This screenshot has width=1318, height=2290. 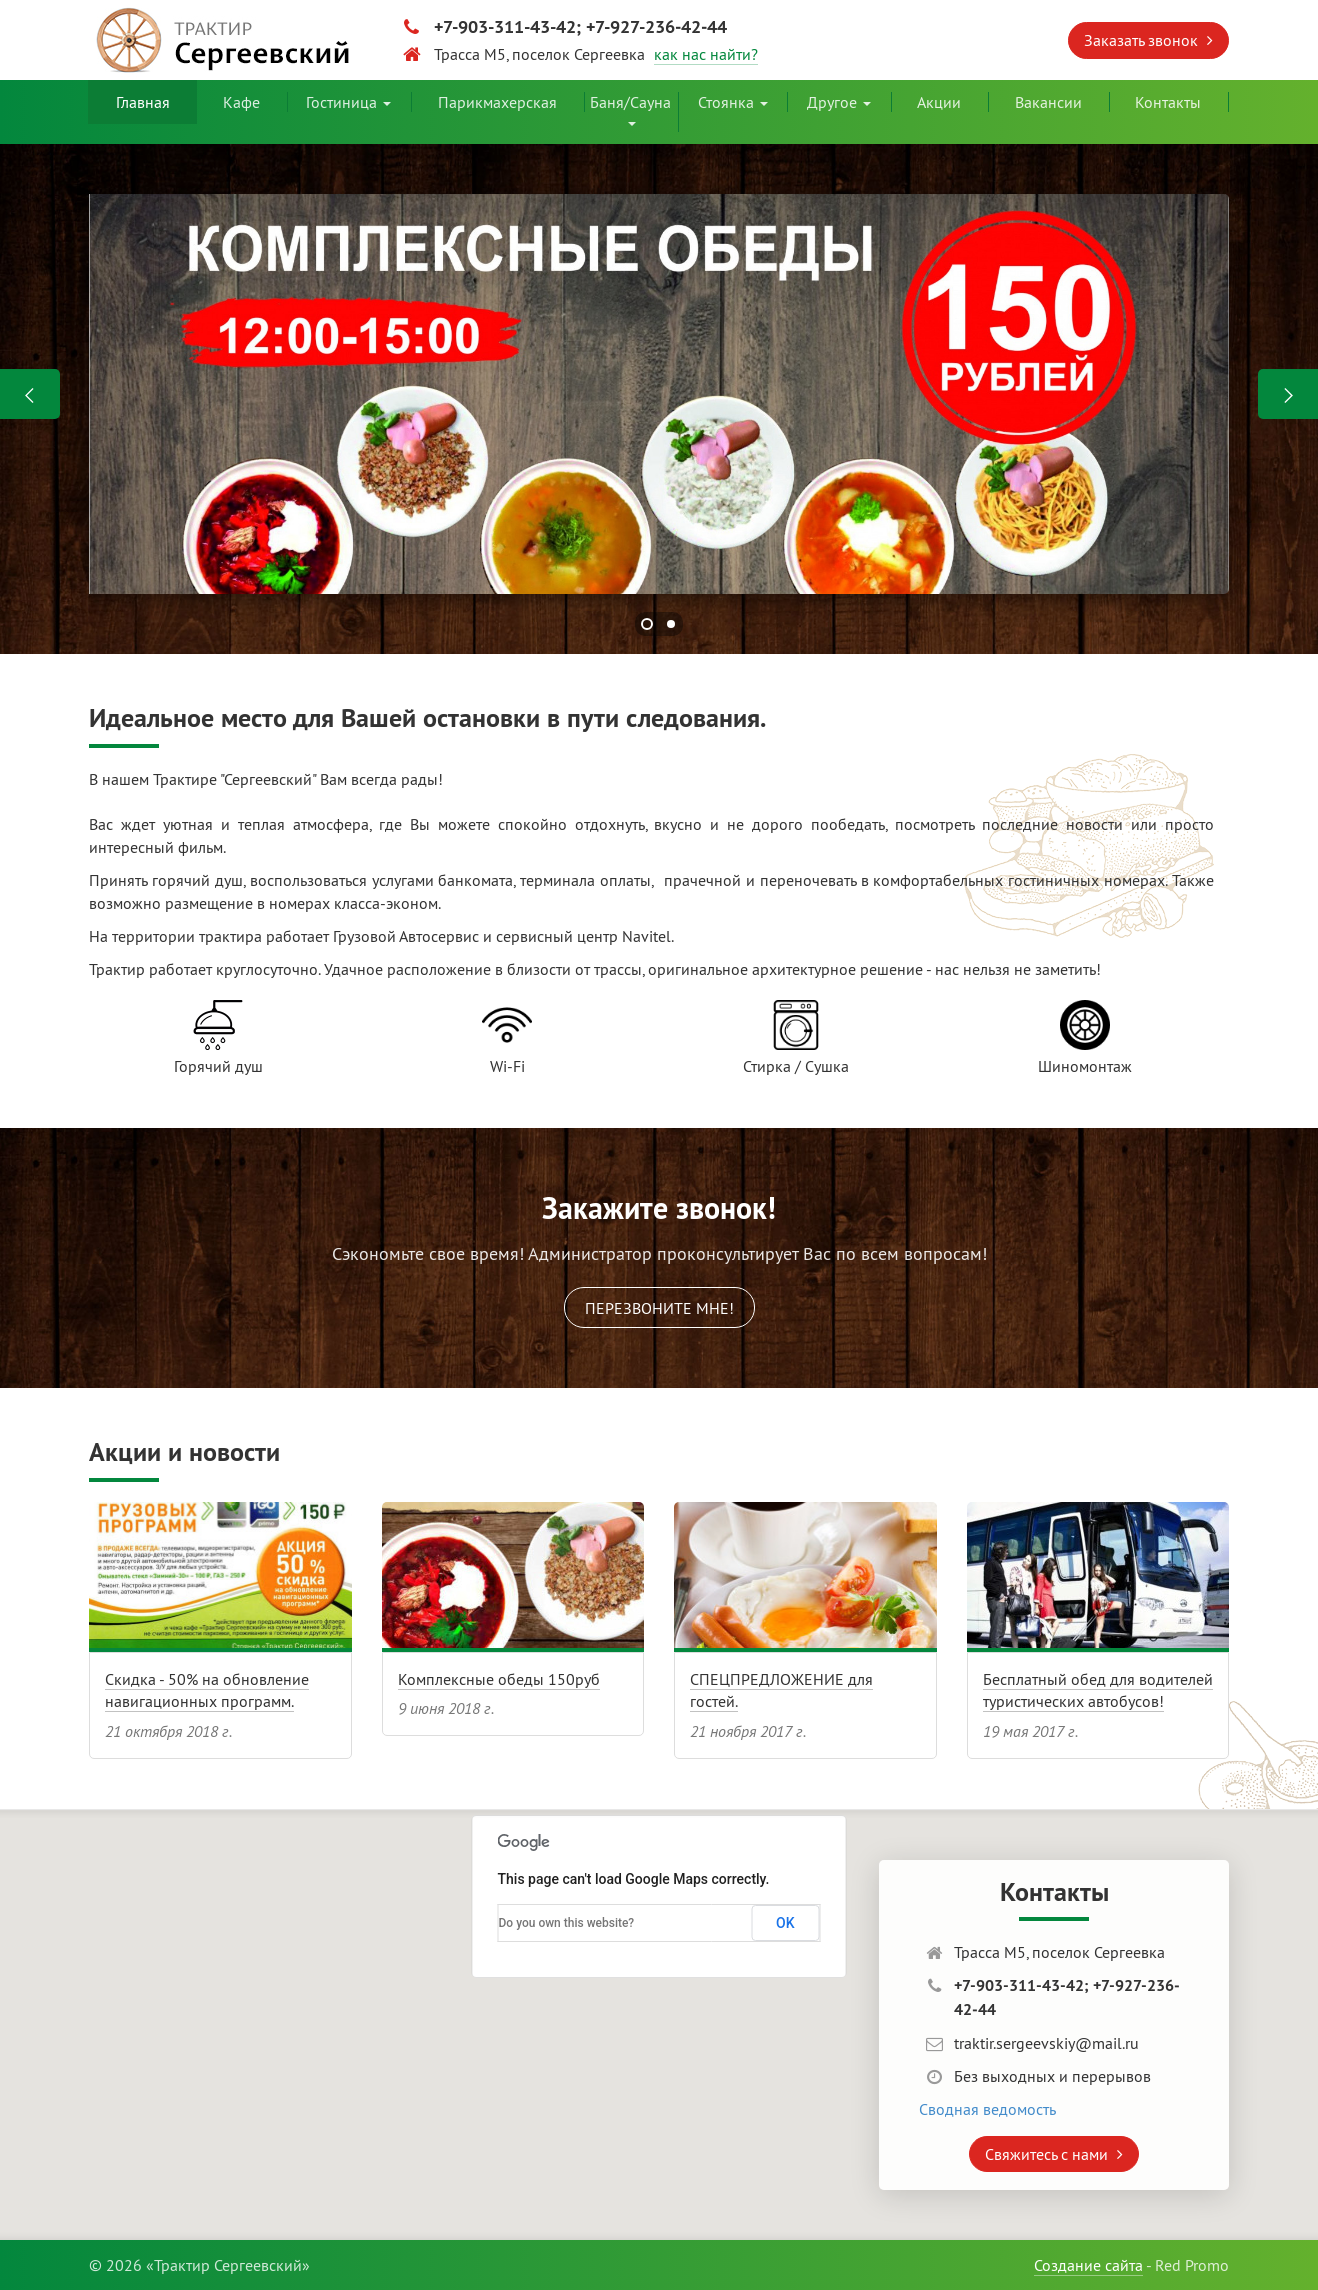 What do you see at coordinates (567, 1923) in the screenshot?
I see `Do you own this website?` at bounding box center [567, 1923].